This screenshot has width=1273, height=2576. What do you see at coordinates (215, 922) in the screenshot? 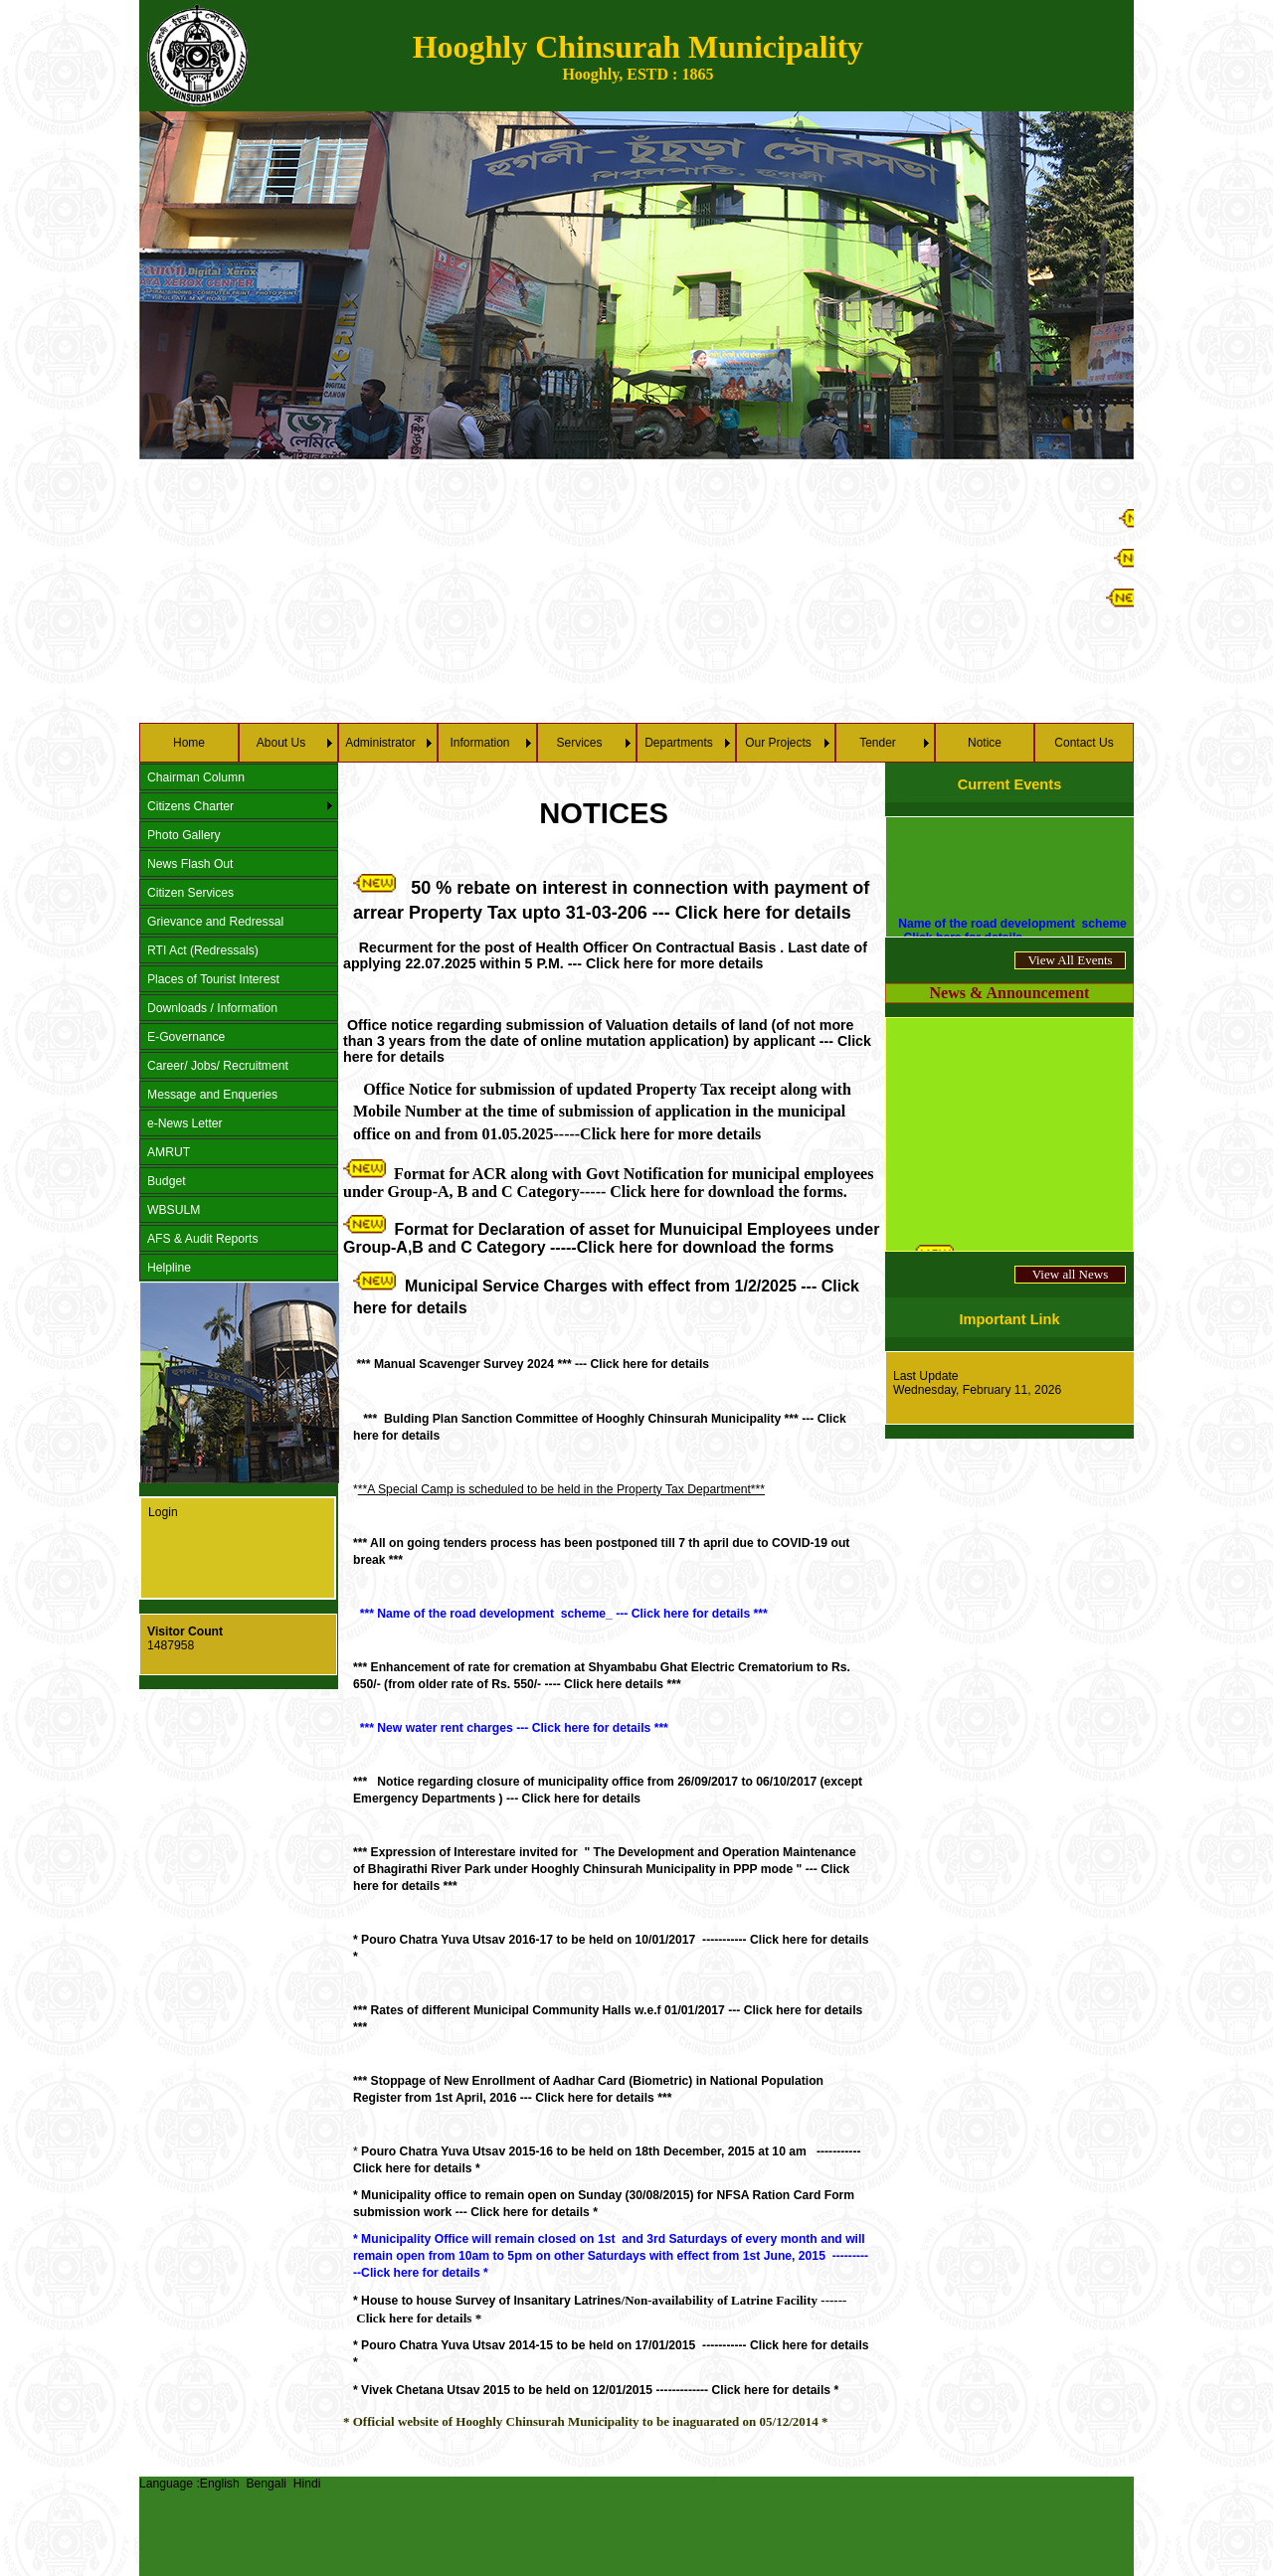
I see `Grievance and Redressal` at bounding box center [215, 922].